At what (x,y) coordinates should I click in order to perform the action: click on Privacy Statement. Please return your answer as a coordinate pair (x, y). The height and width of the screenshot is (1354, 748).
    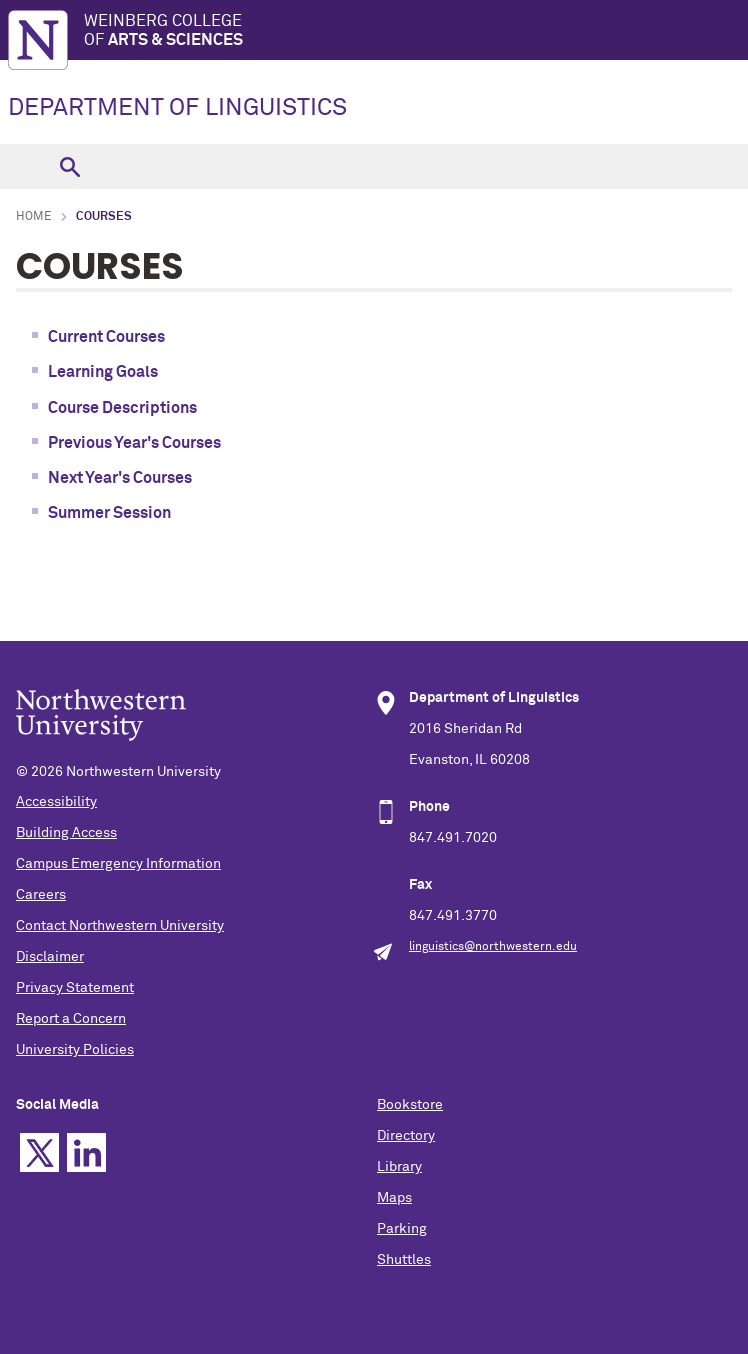
    Looking at the image, I should click on (75, 988).